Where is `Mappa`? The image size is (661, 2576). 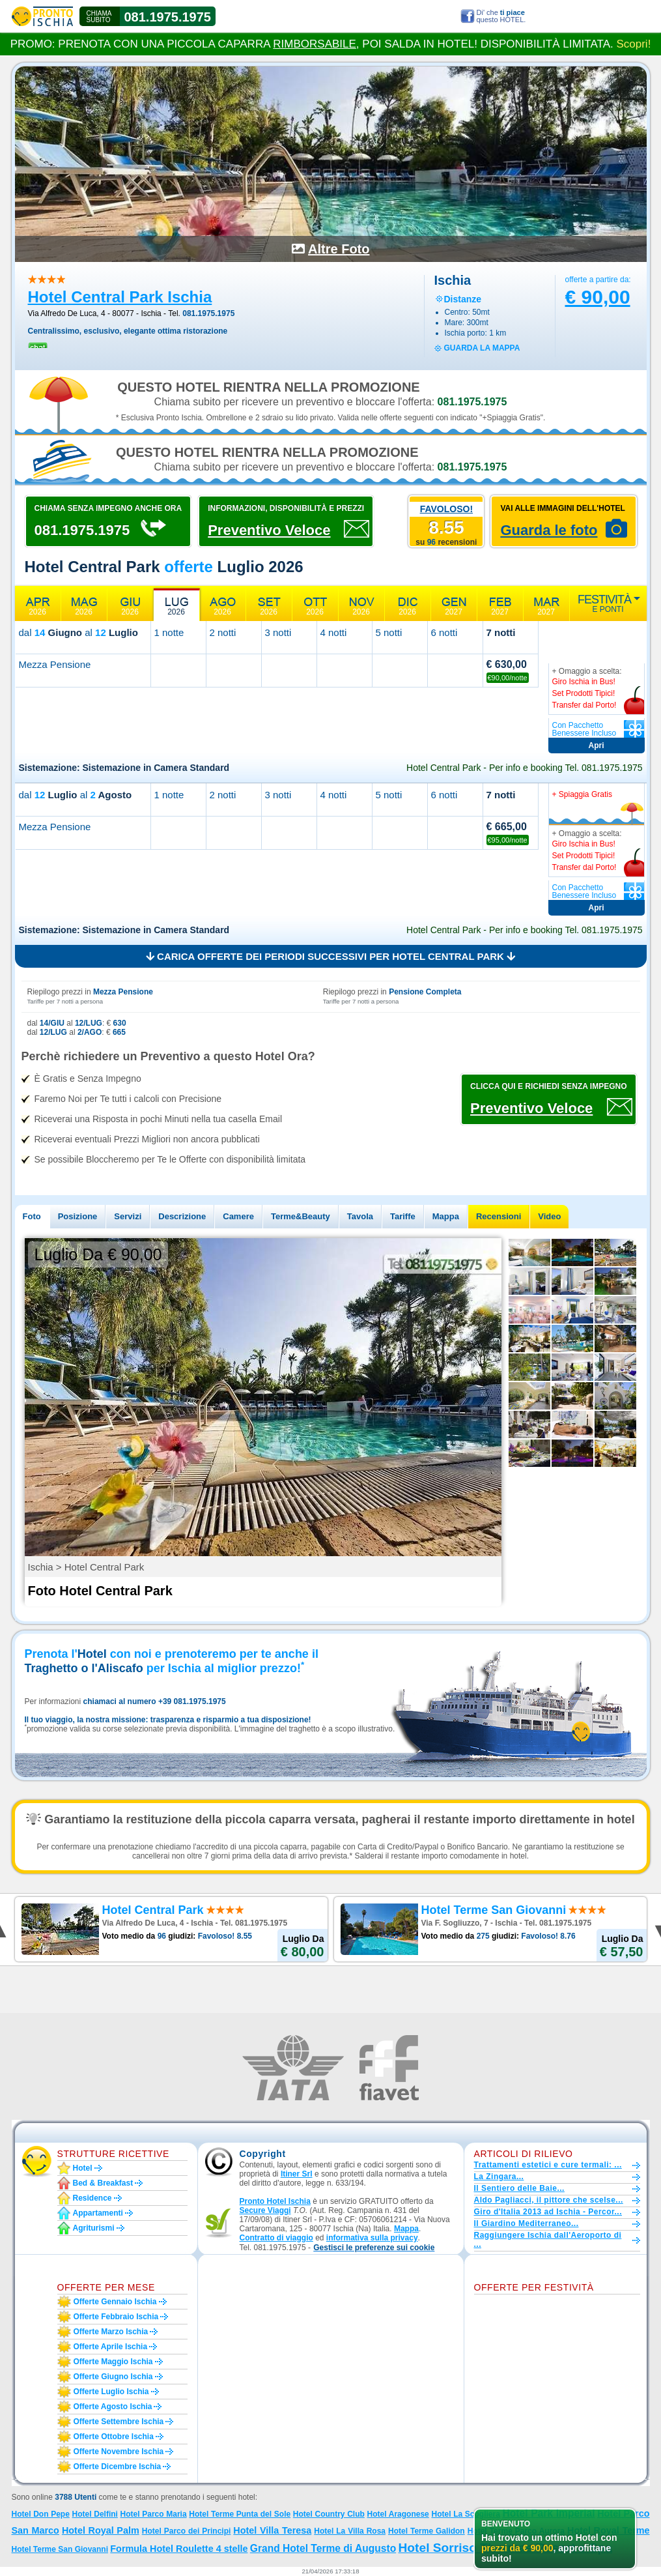
Mappa is located at coordinates (445, 1216).